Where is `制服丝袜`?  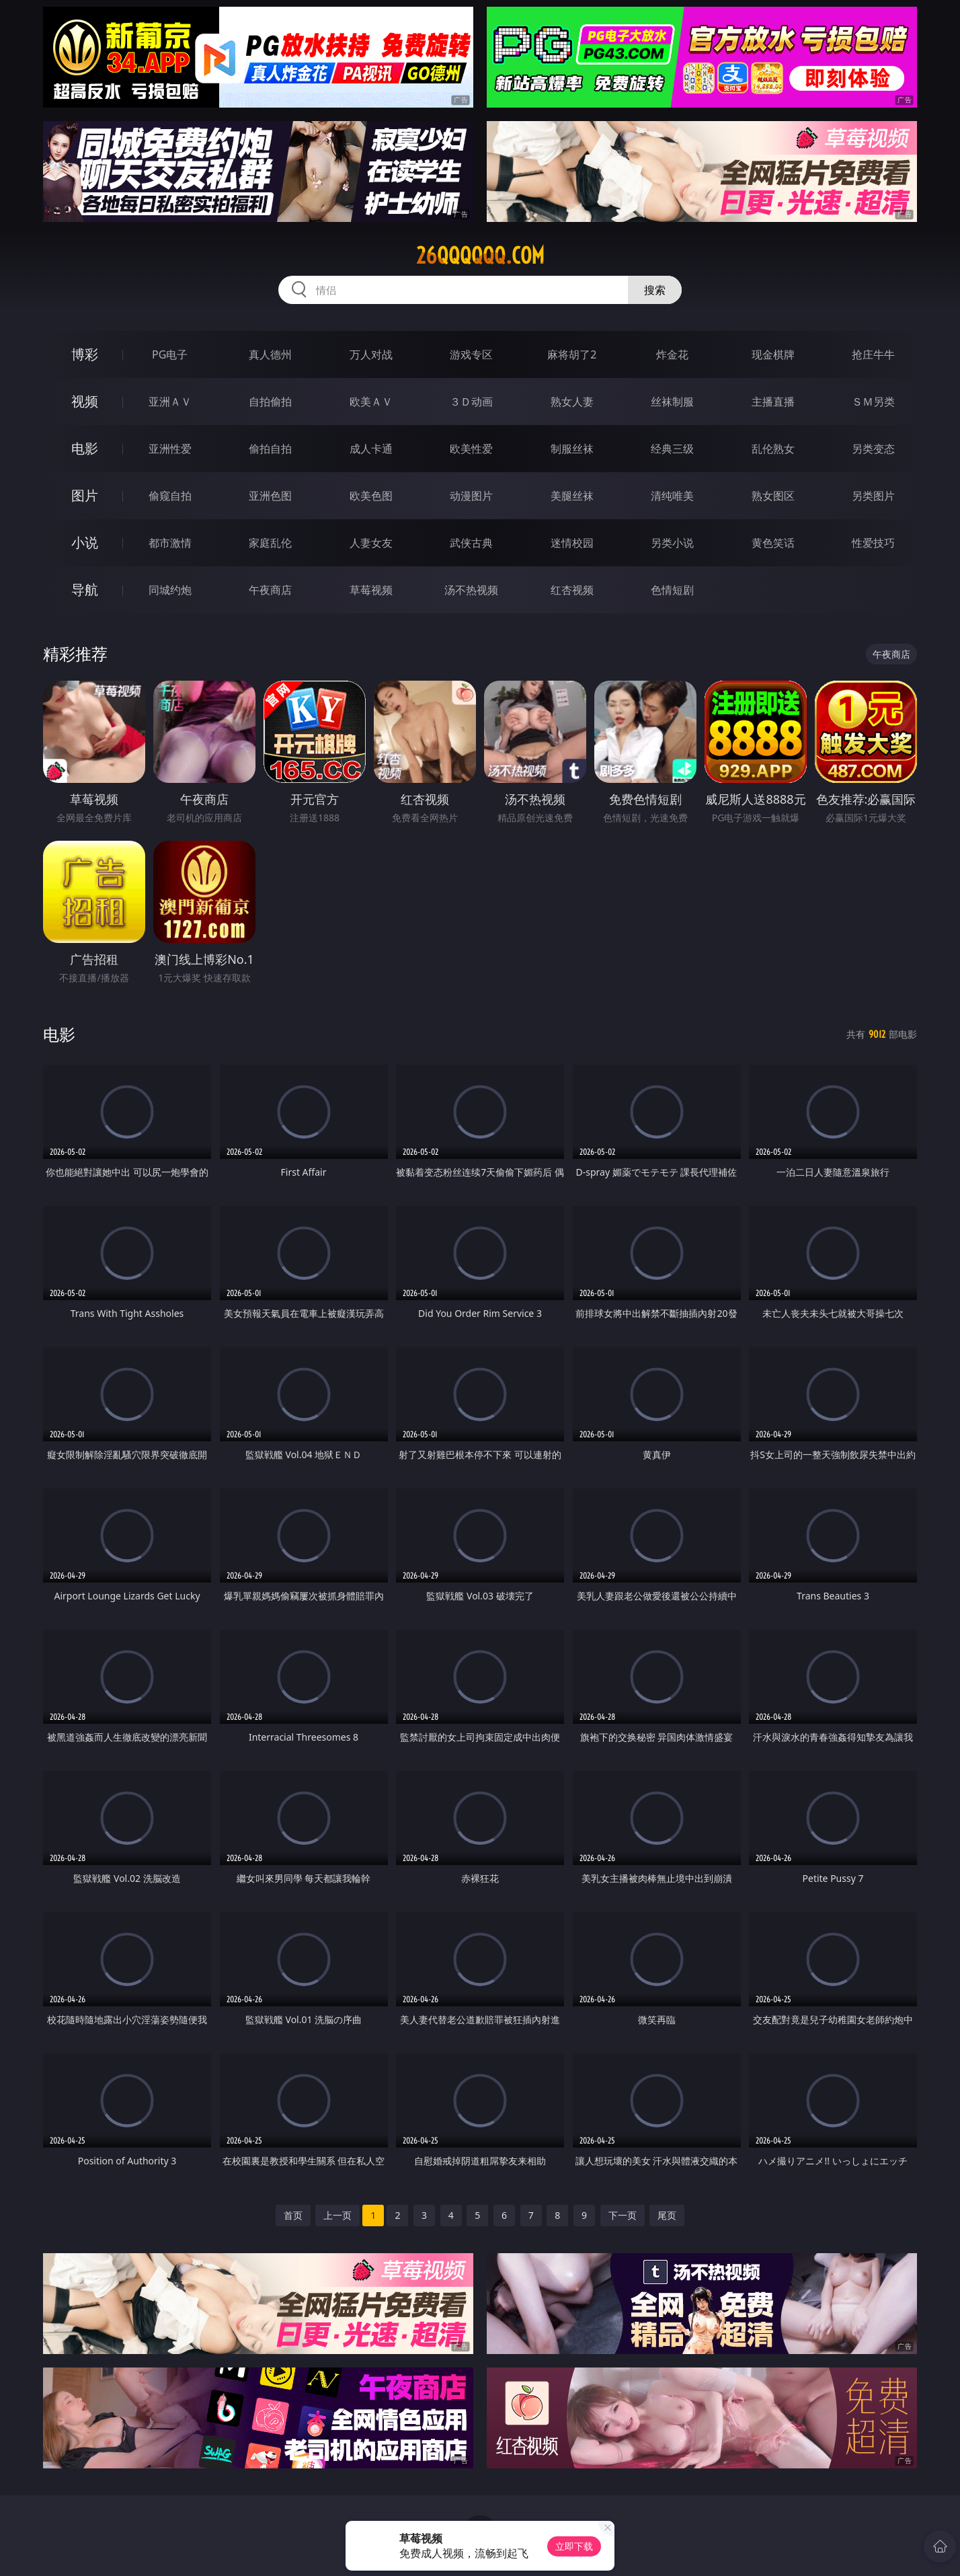
制服丝袜 is located at coordinates (572, 448).